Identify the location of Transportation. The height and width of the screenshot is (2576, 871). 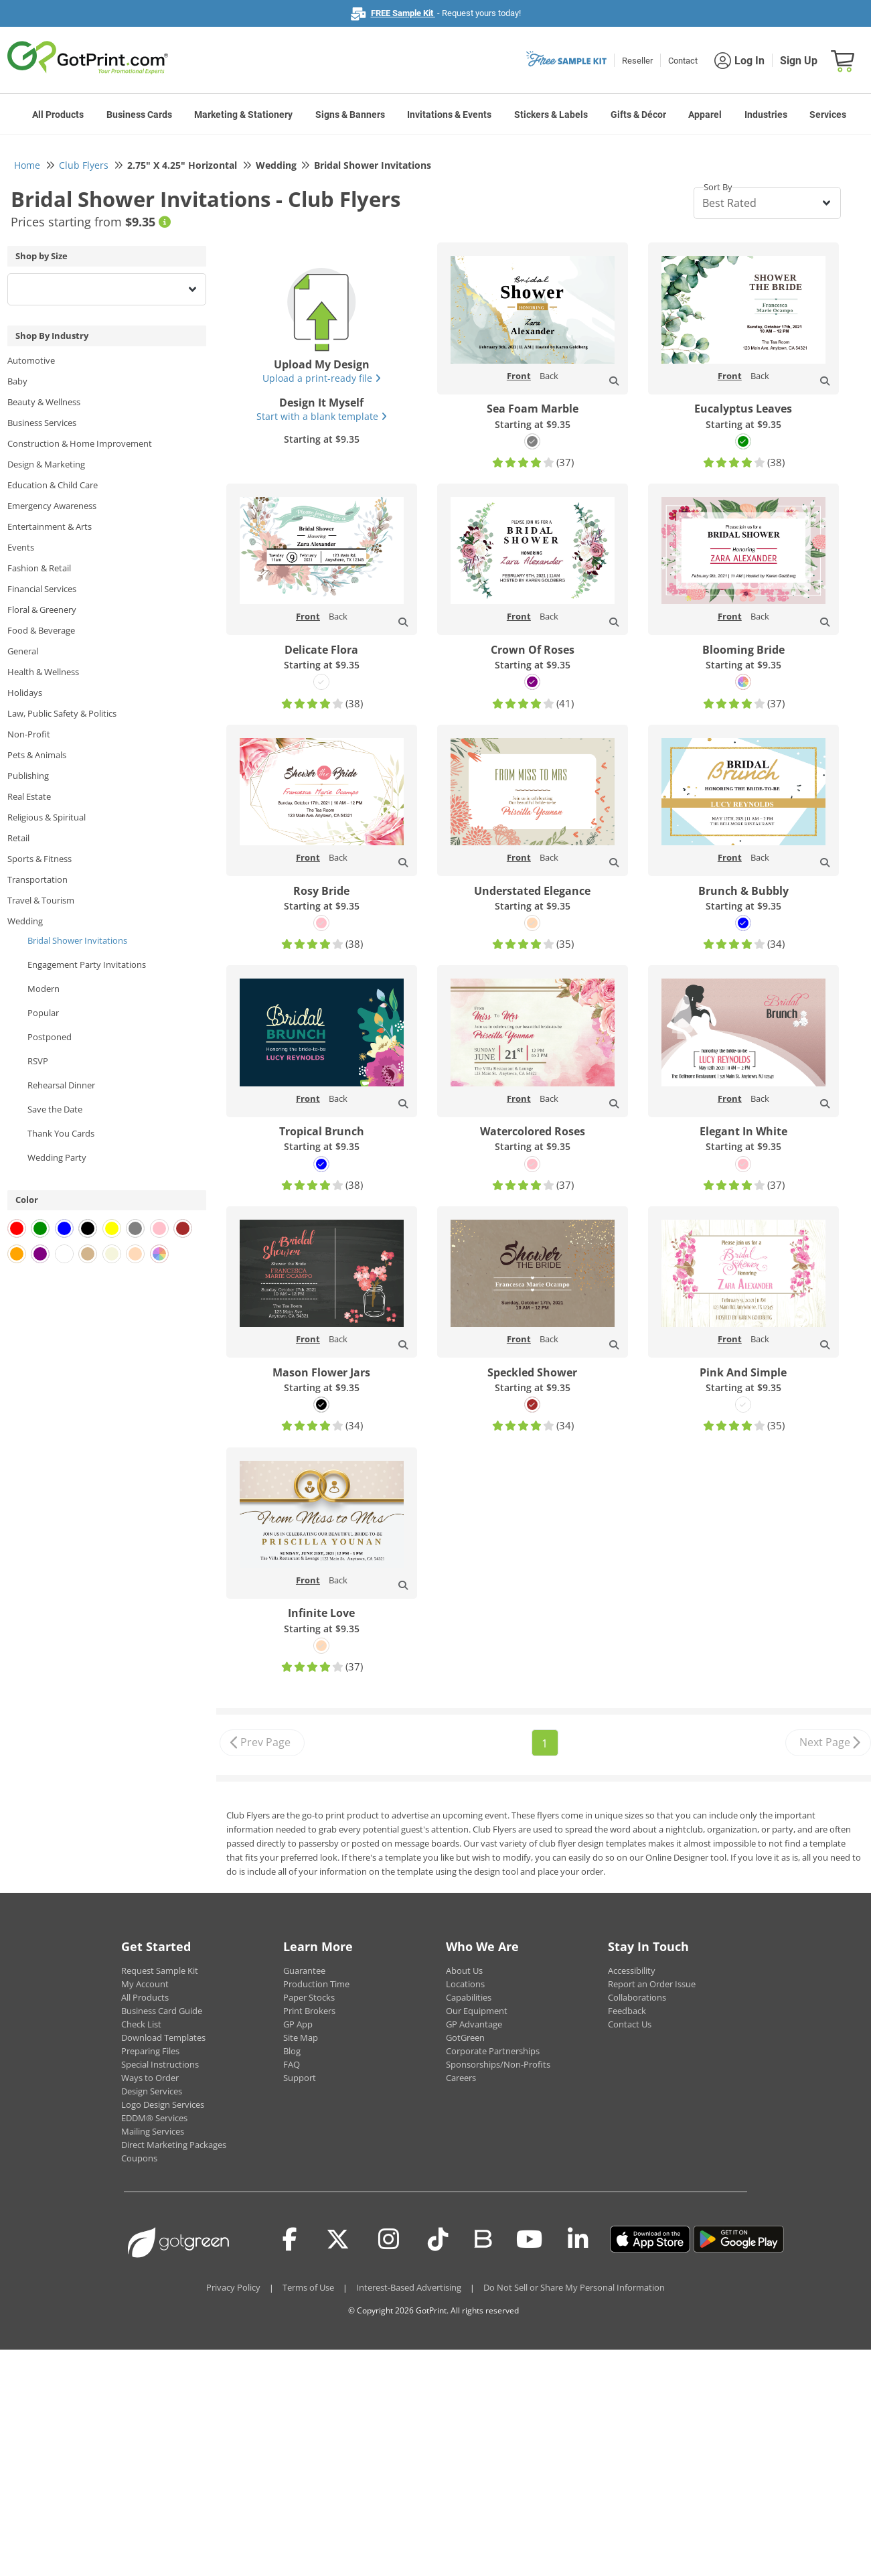
(37, 879).